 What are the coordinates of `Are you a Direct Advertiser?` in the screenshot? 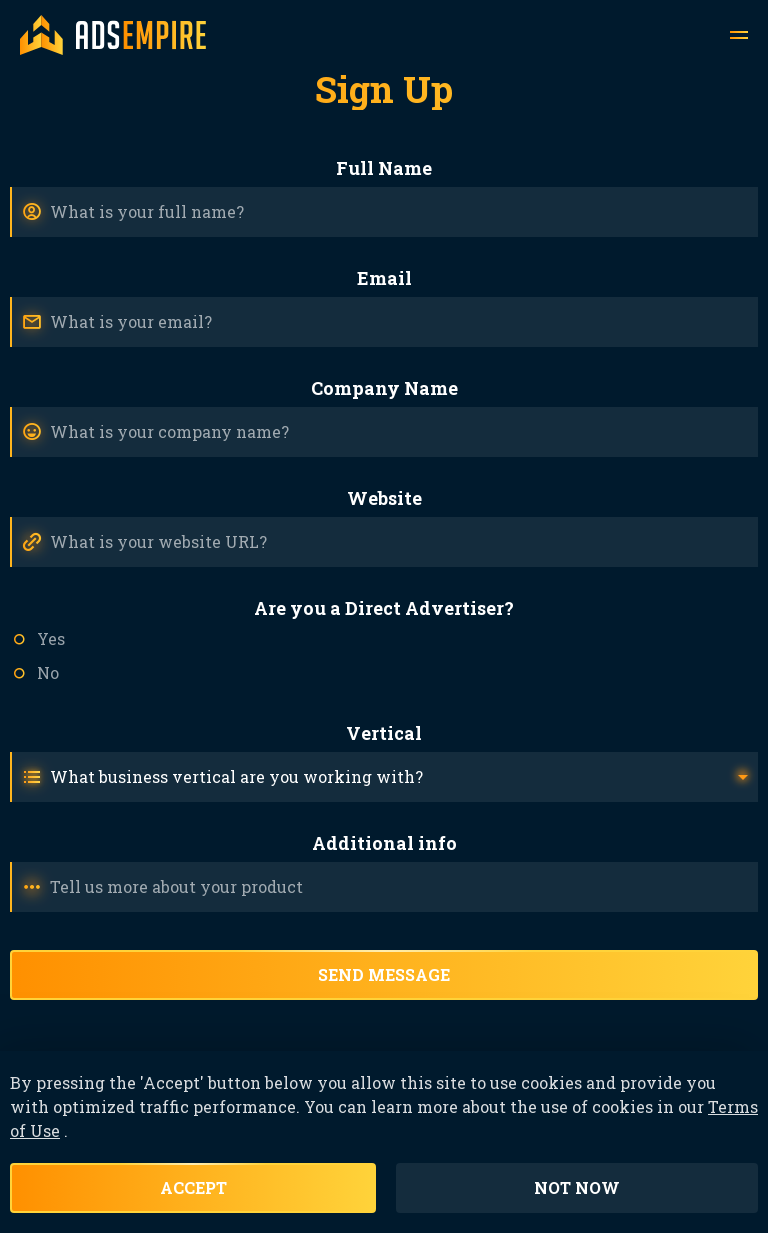 It's located at (384, 608).